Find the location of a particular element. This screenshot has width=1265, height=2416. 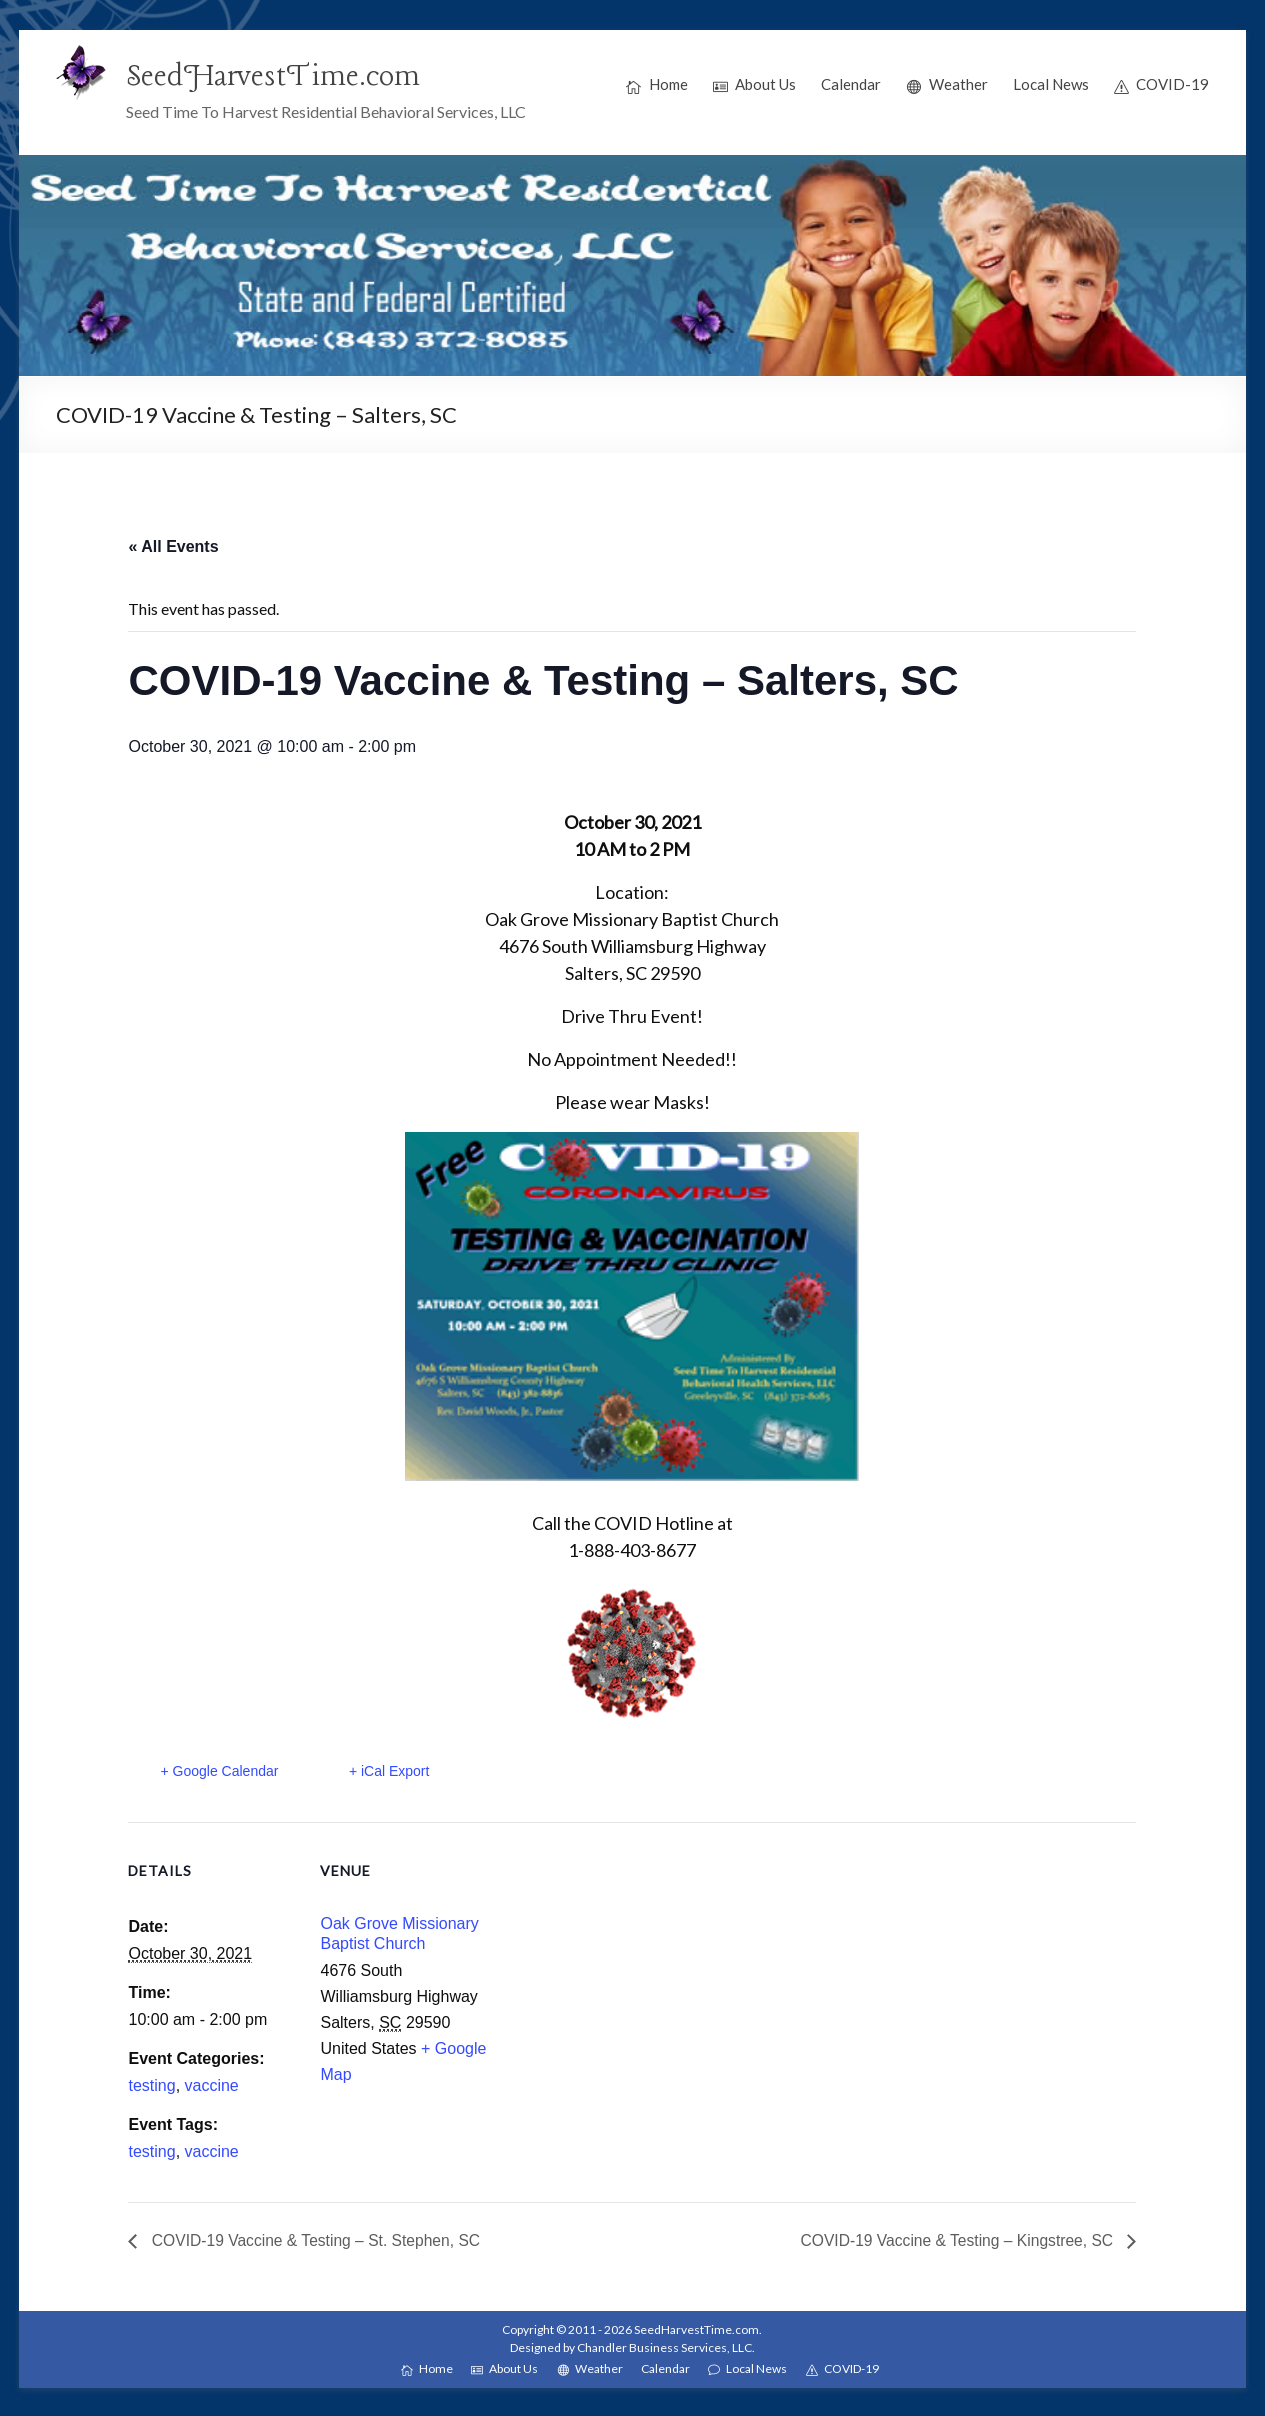

Home is located at coordinates (657, 84).